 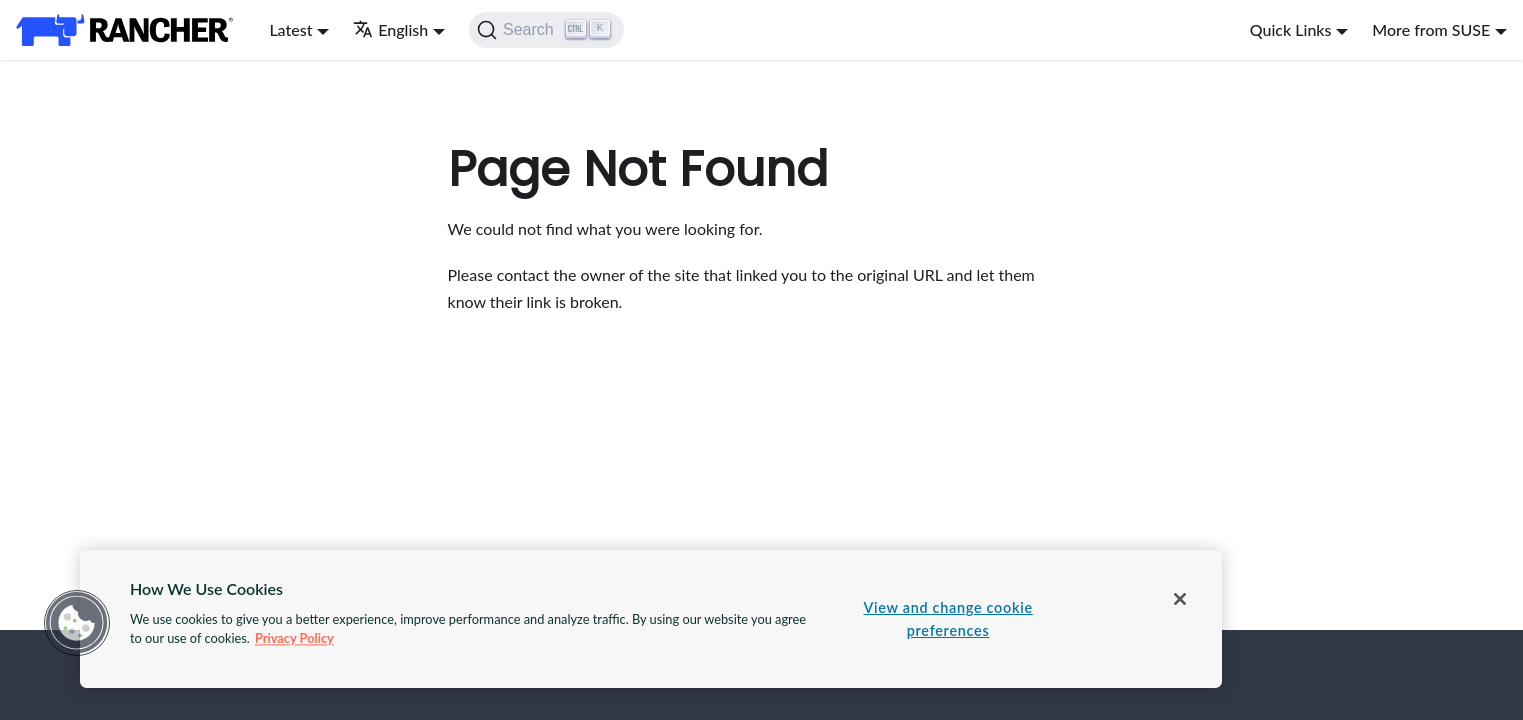 I want to click on Latest [button], so click(x=290, y=29).